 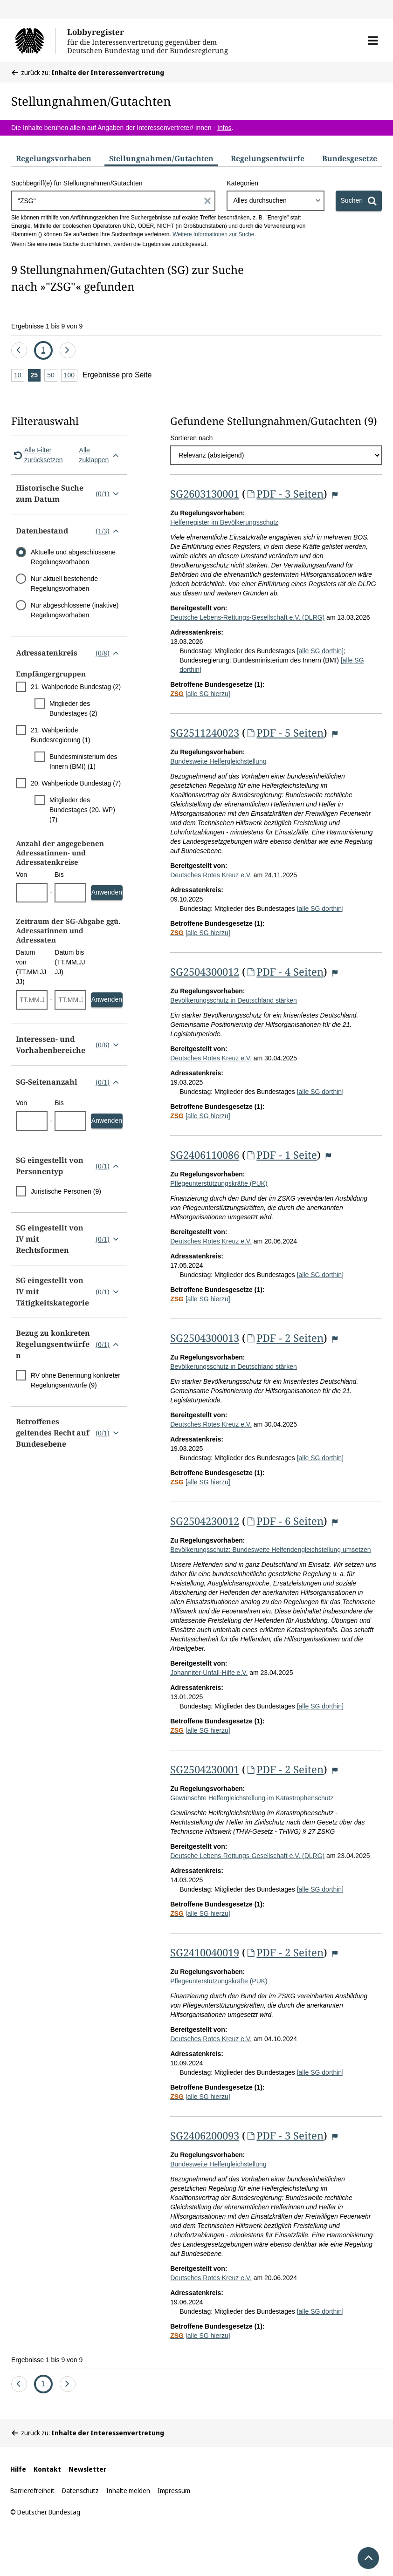 What do you see at coordinates (174, 2490) in the screenshot?
I see `Impressum` at bounding box center [174, 2490].